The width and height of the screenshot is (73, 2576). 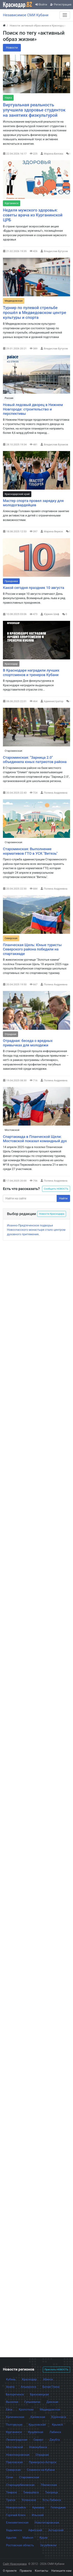 What do you see at coordinates (35, 1139) in the screenshot?
I see `Спартакиада в Планческой Щели: Мостовской показал командный дух` at bounding box center [35, 1139].